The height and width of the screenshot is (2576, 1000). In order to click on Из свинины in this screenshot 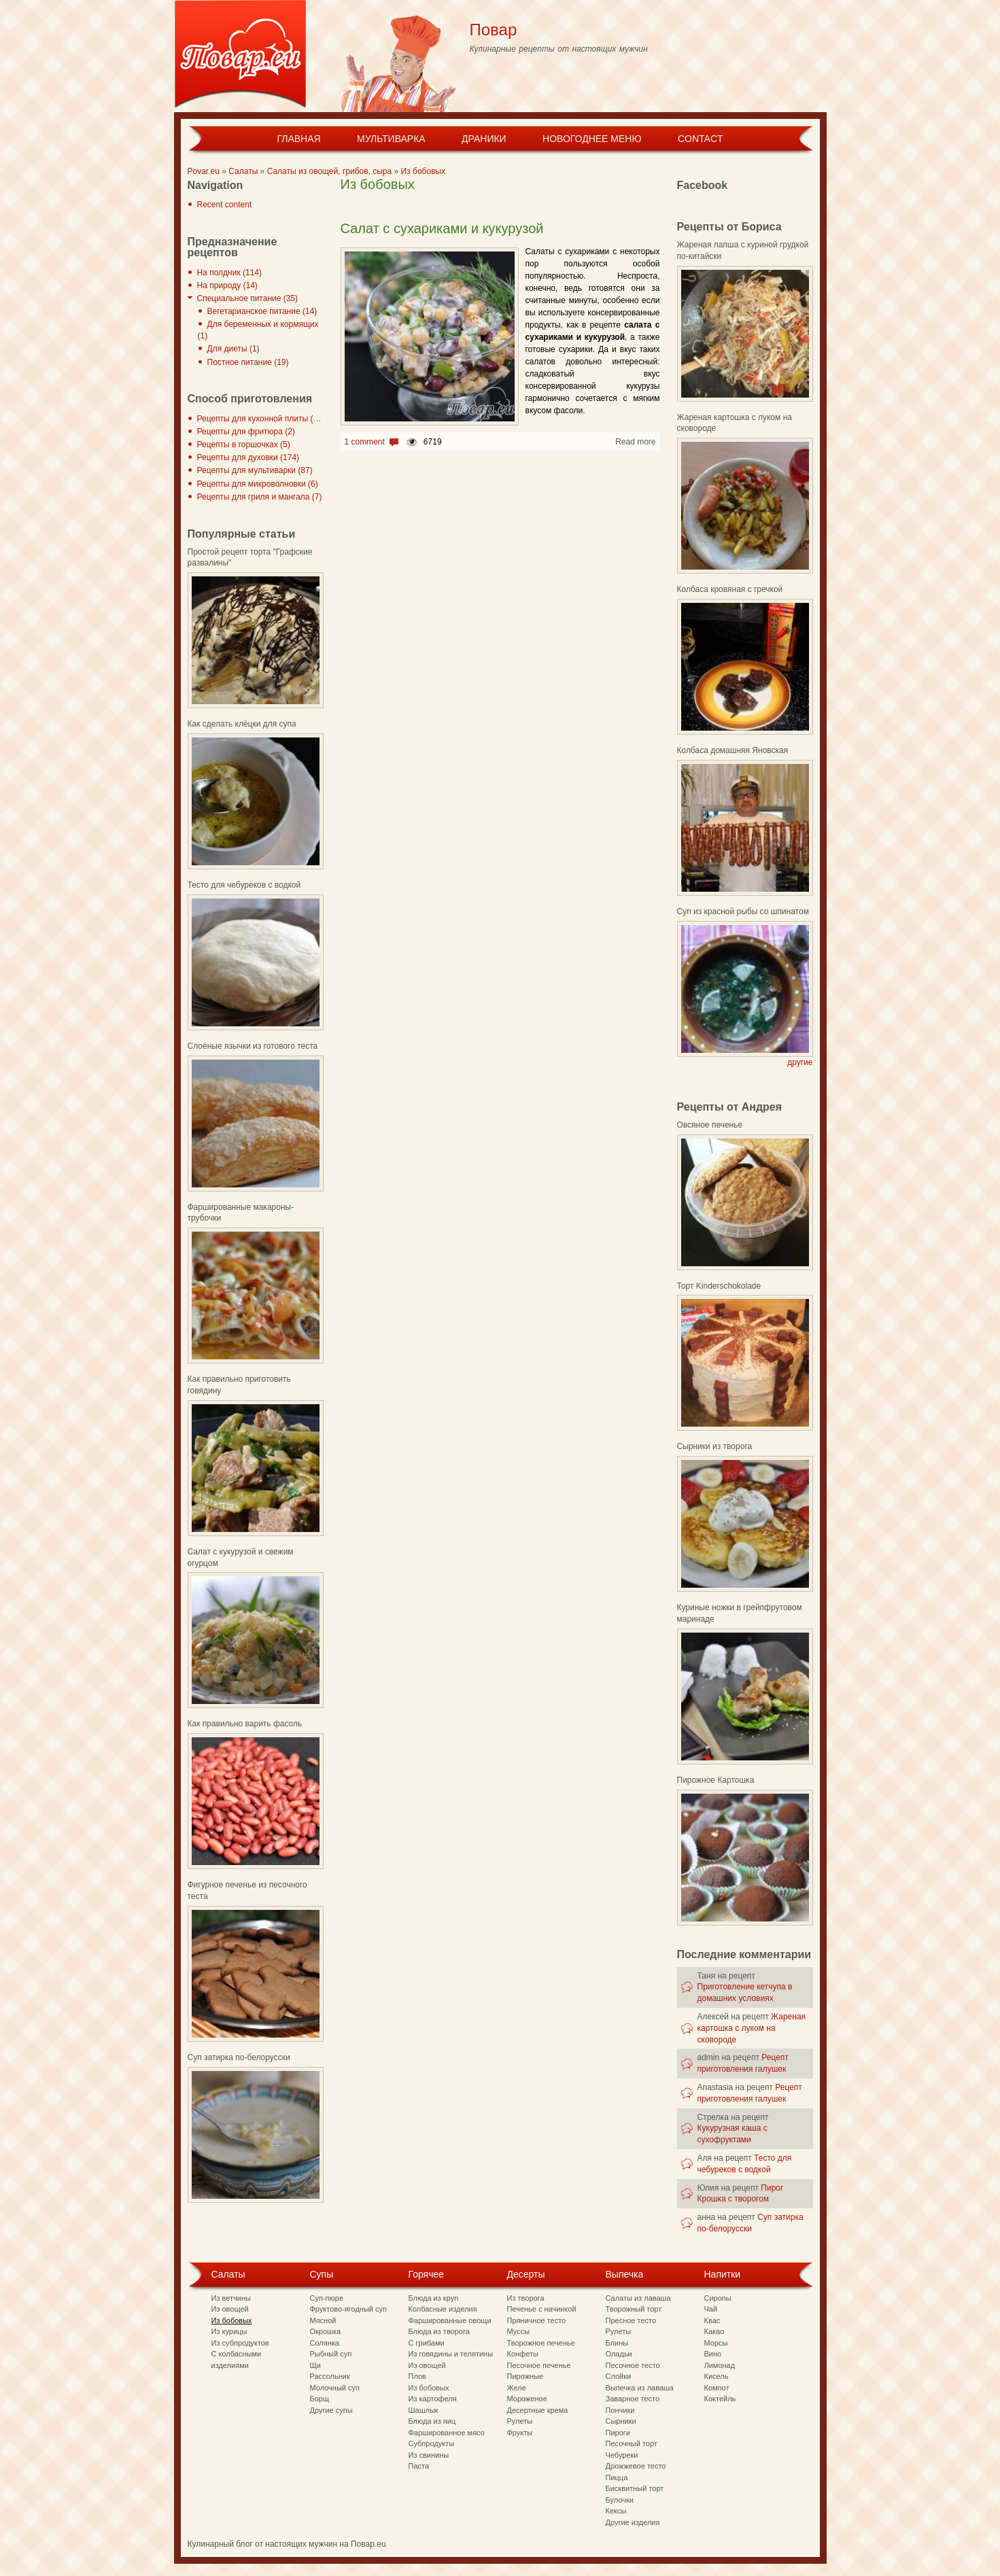, I will do `click(429, 2455)`.